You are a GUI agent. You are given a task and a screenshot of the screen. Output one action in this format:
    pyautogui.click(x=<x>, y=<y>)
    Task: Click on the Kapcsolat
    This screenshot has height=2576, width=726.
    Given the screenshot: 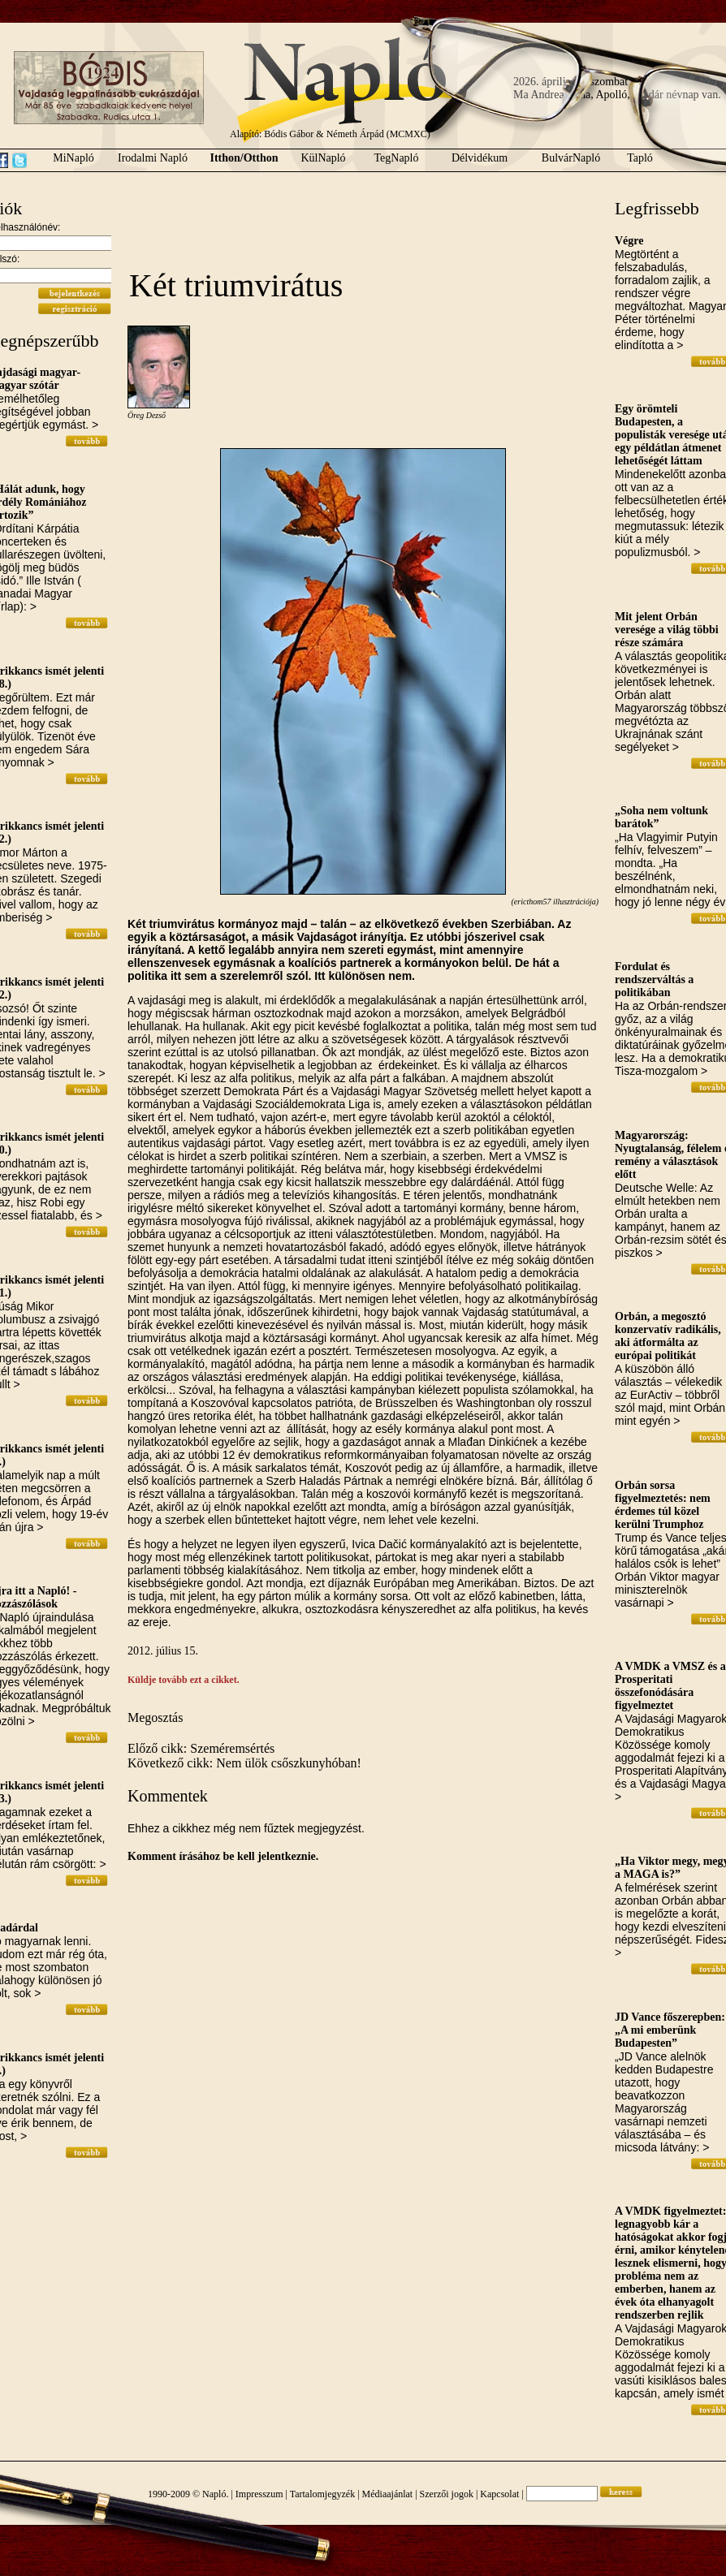 What is the action you would take?
    pyautogui.click(x=499, y=2494)
    